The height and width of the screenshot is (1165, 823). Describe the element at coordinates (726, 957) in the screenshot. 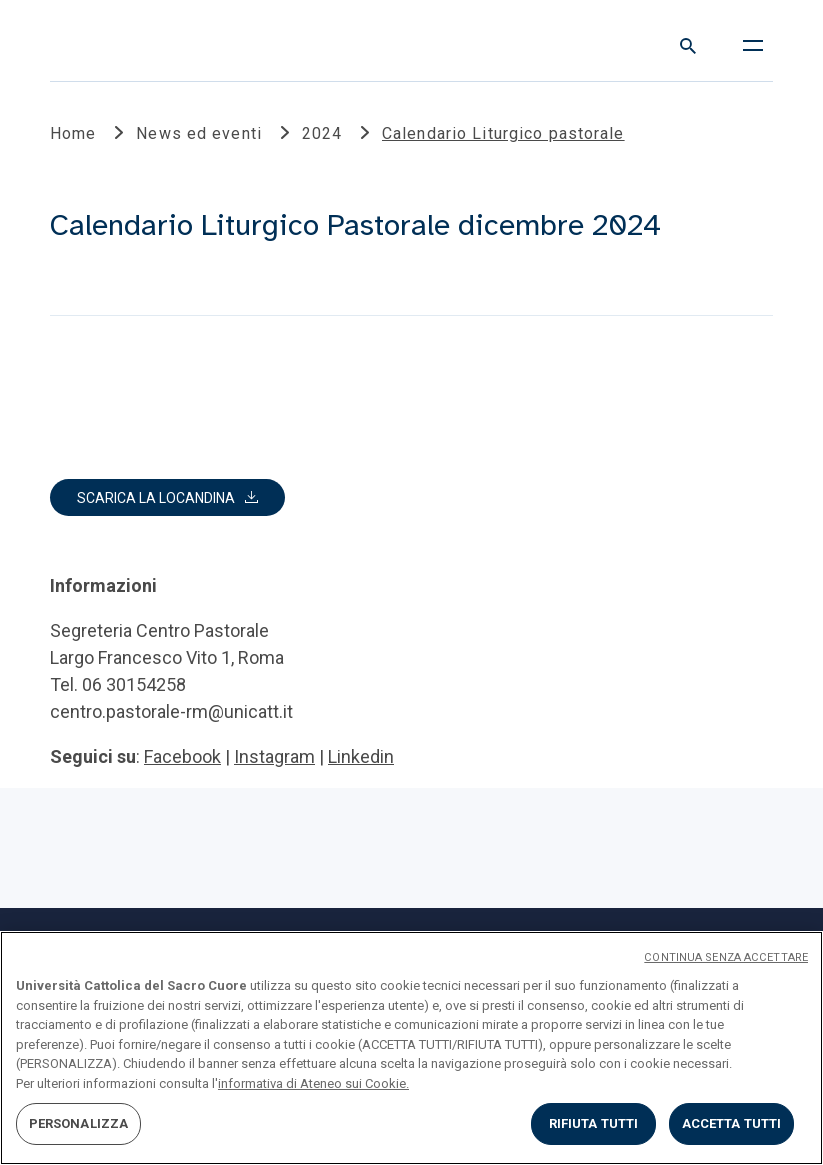

I see `CONTINUA SENZA ACCETTARE` at that location.